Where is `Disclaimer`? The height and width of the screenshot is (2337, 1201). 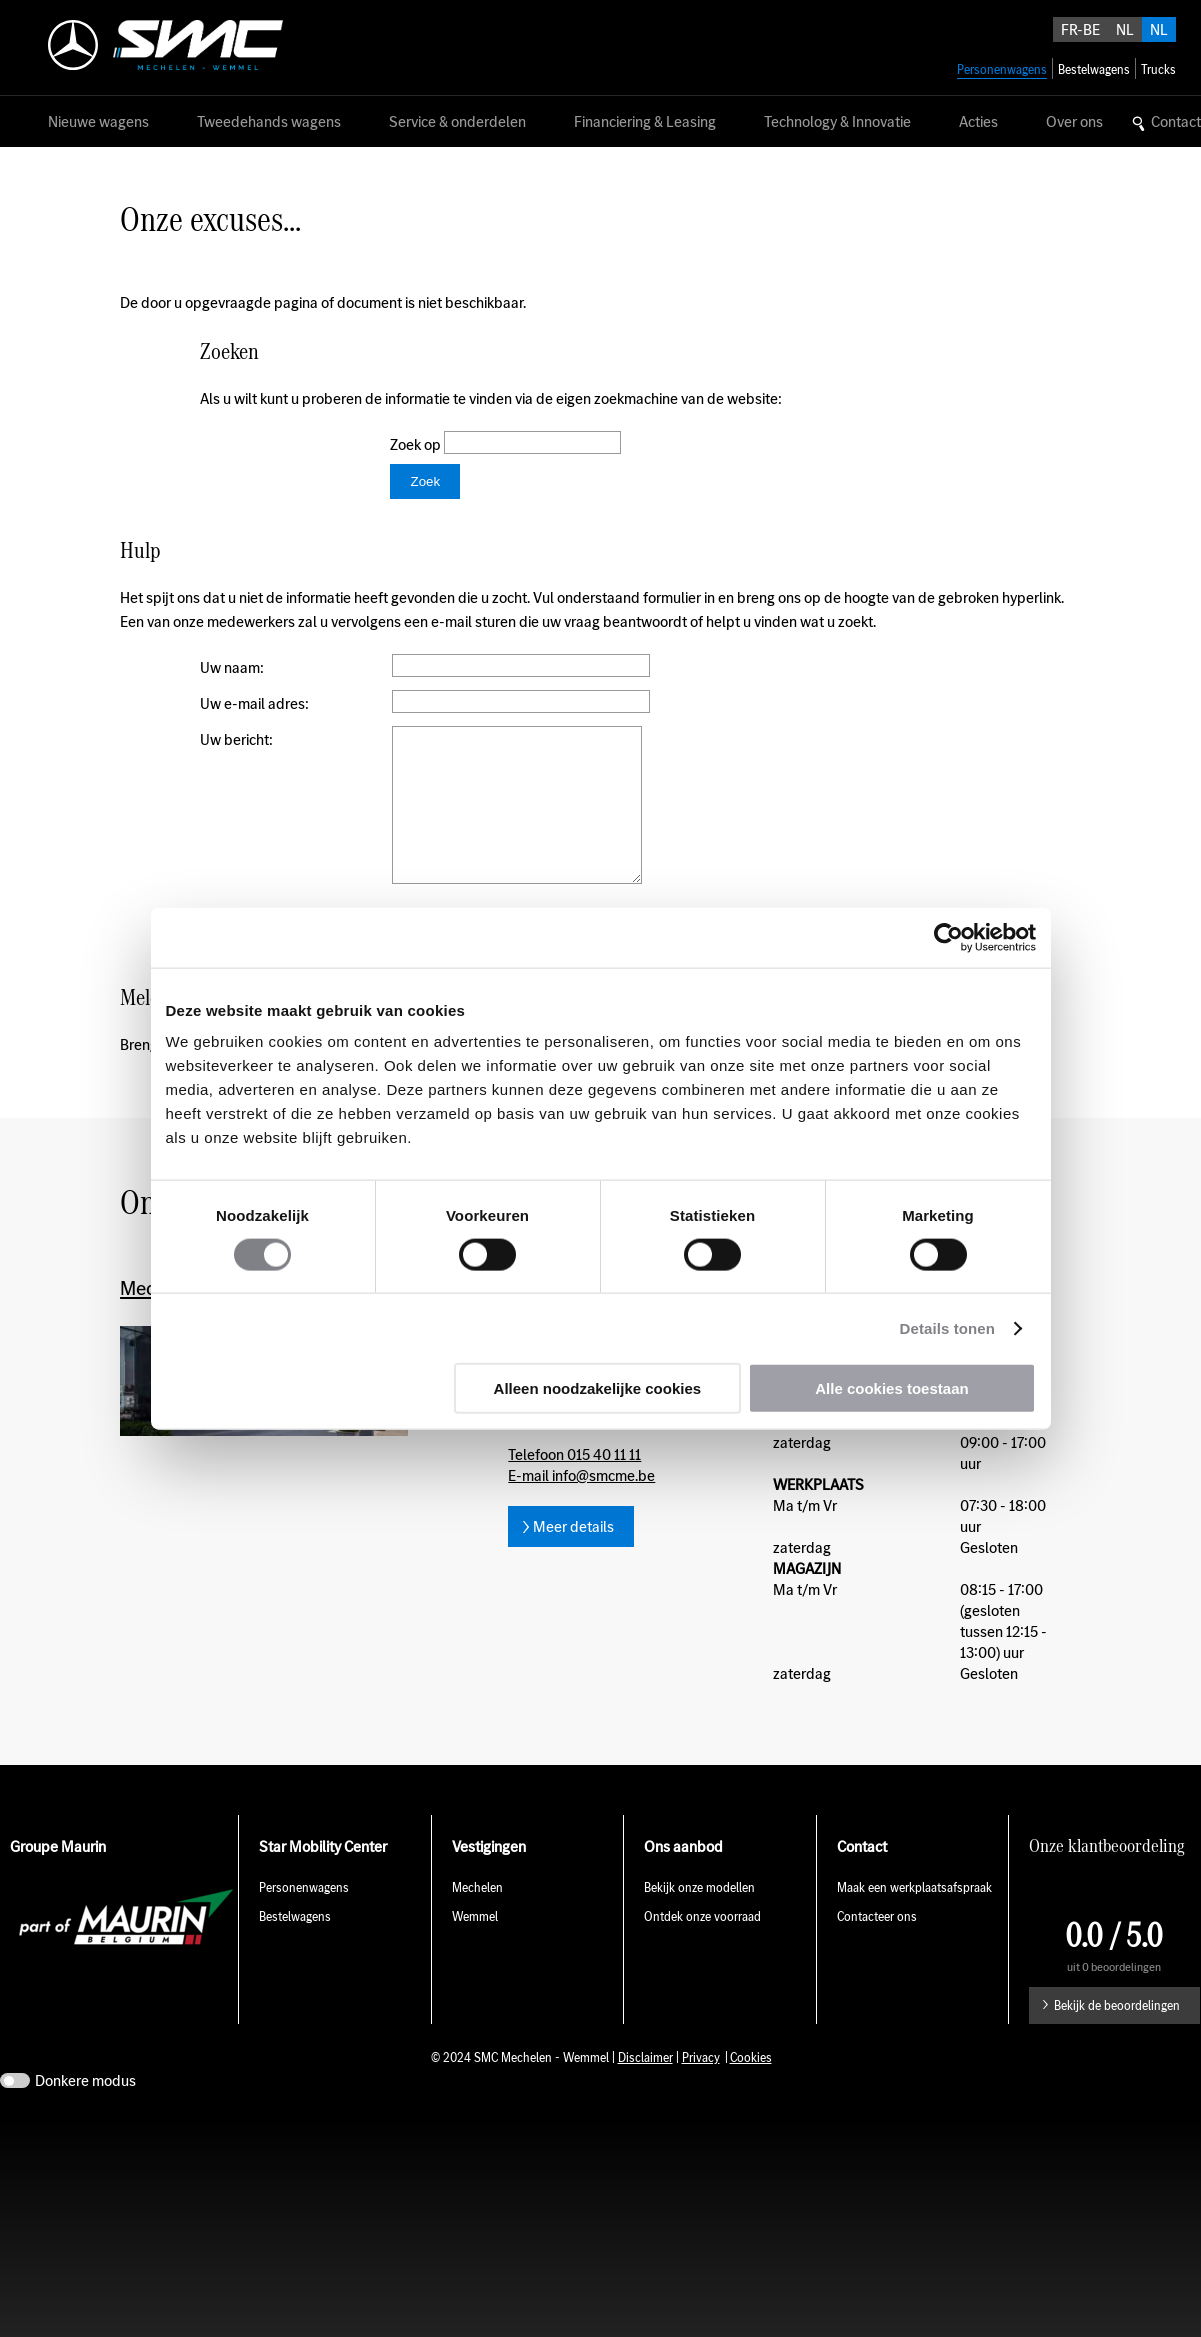 Disclaimer is located at coordinates (645, 2087).